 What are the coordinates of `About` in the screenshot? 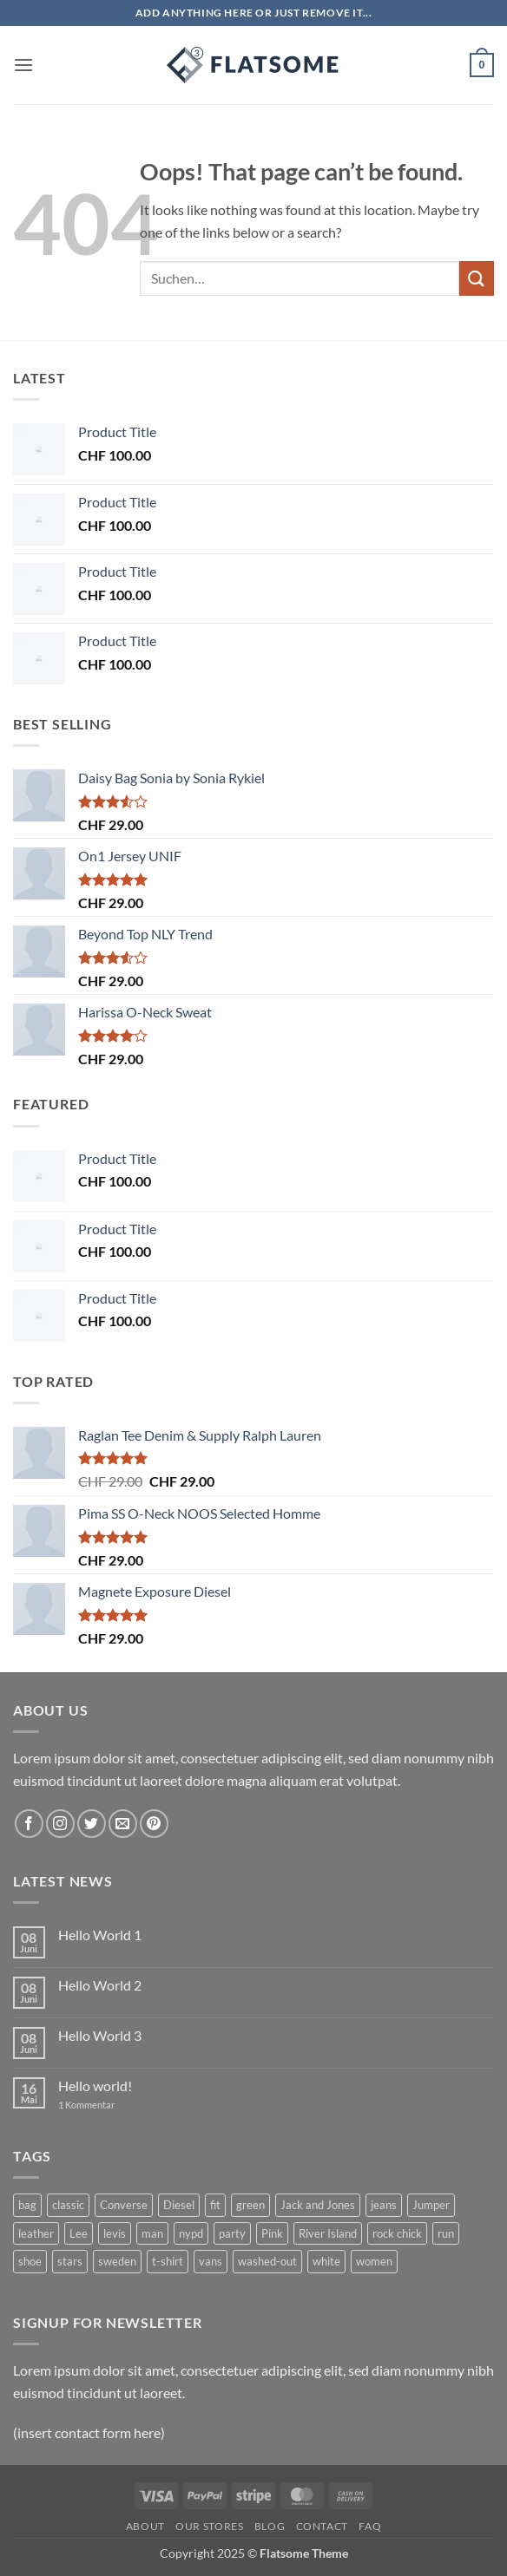 It's located at (145, 2526).